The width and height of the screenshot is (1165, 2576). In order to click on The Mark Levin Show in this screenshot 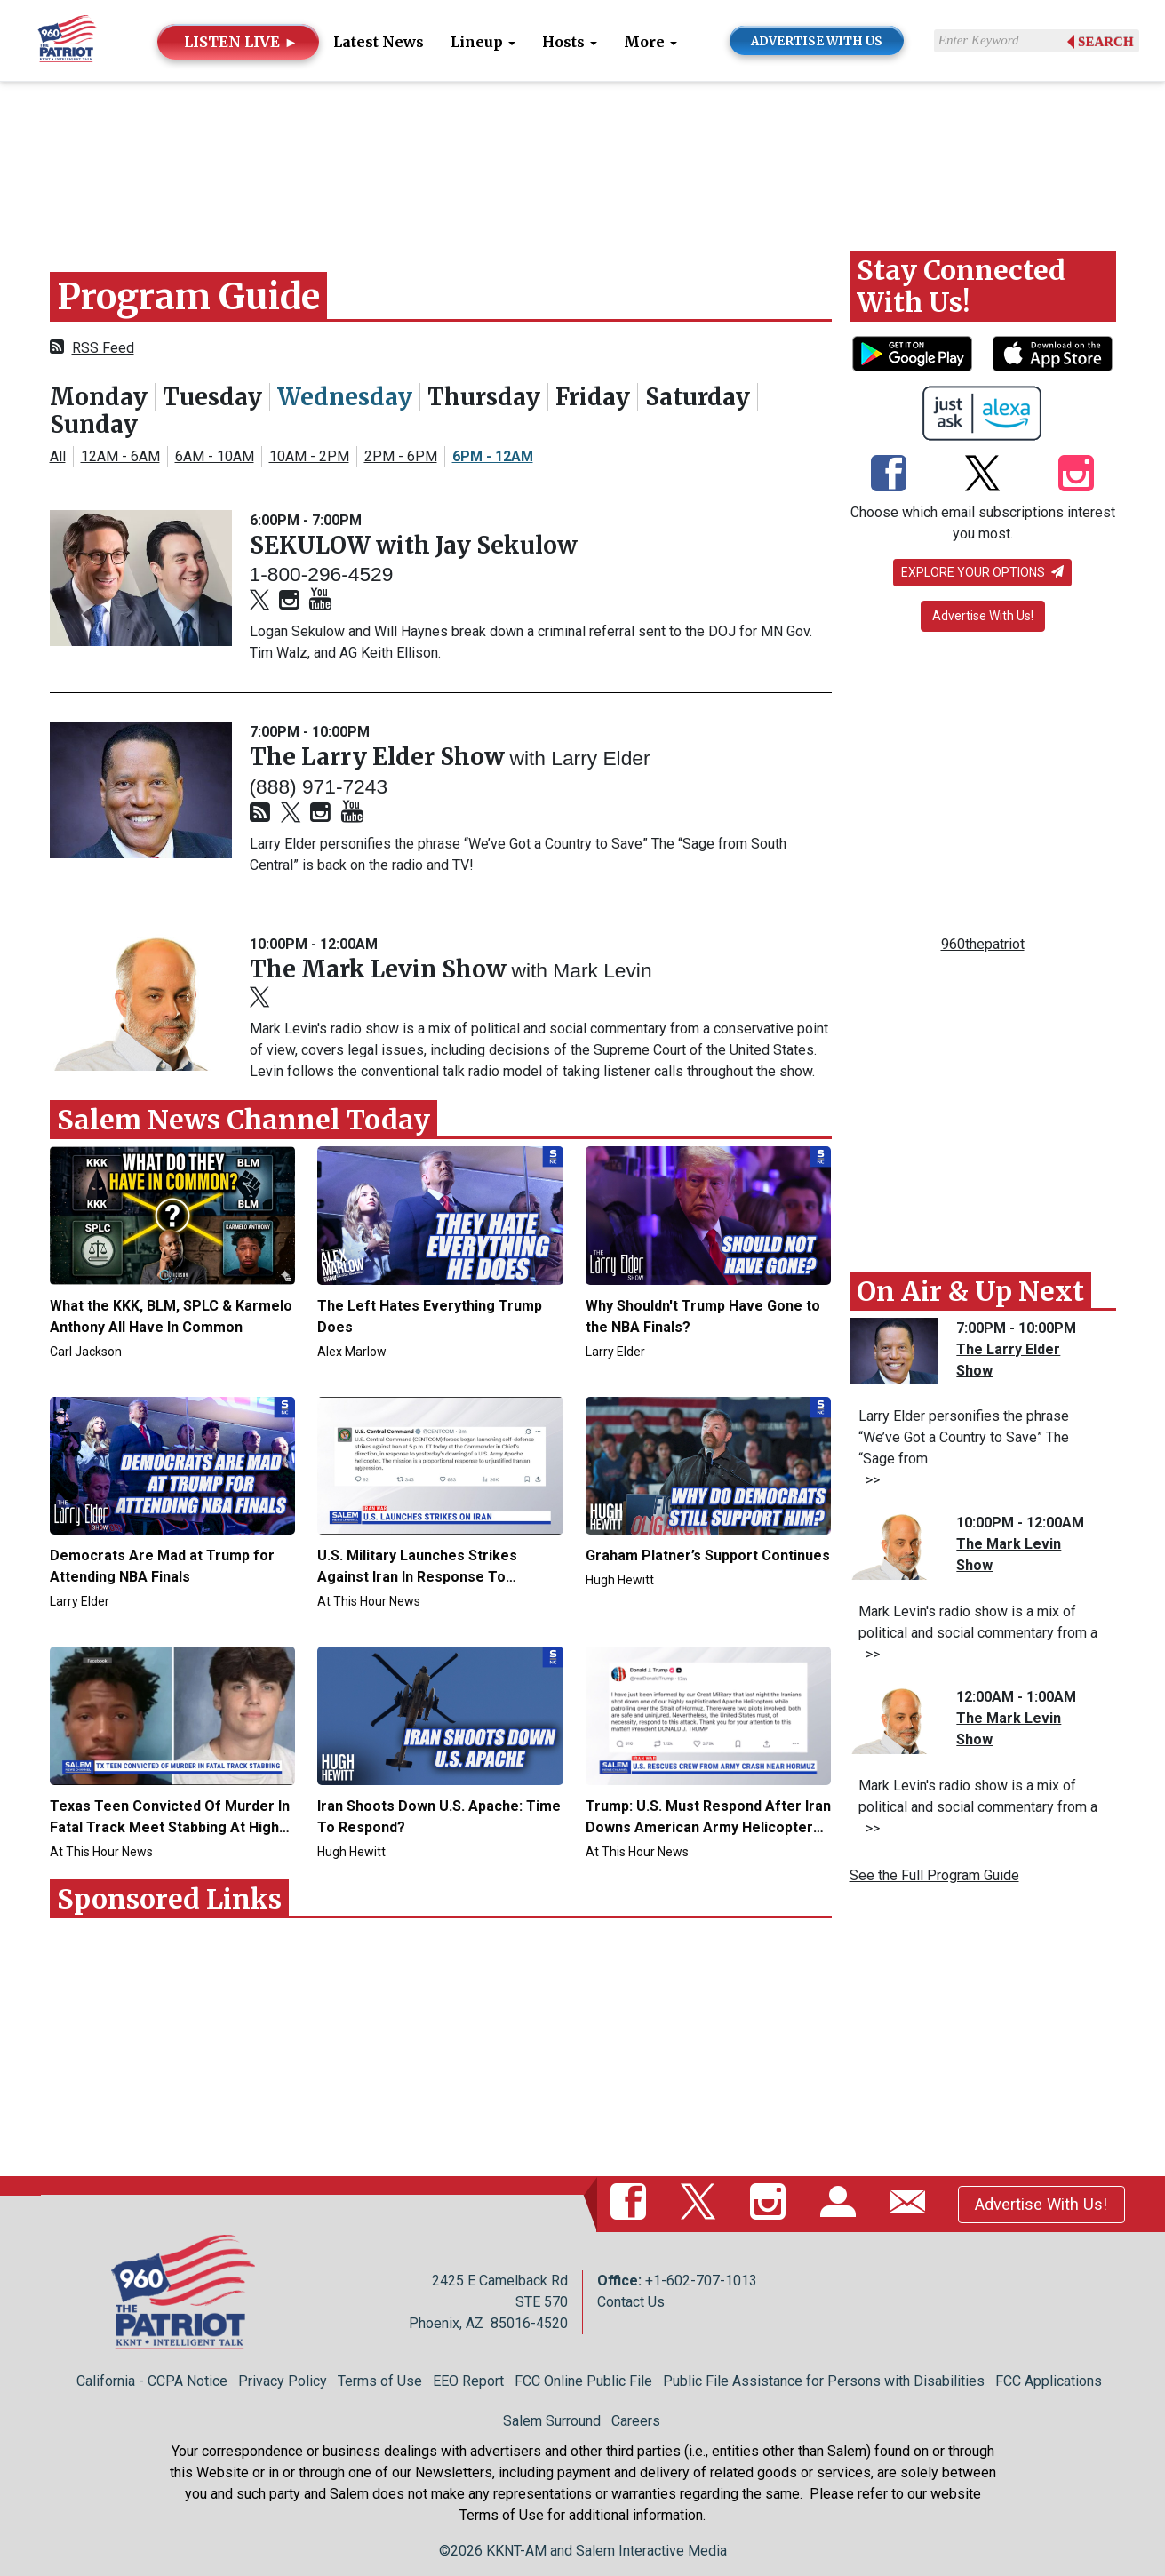, I will do `click(381, 969)`.